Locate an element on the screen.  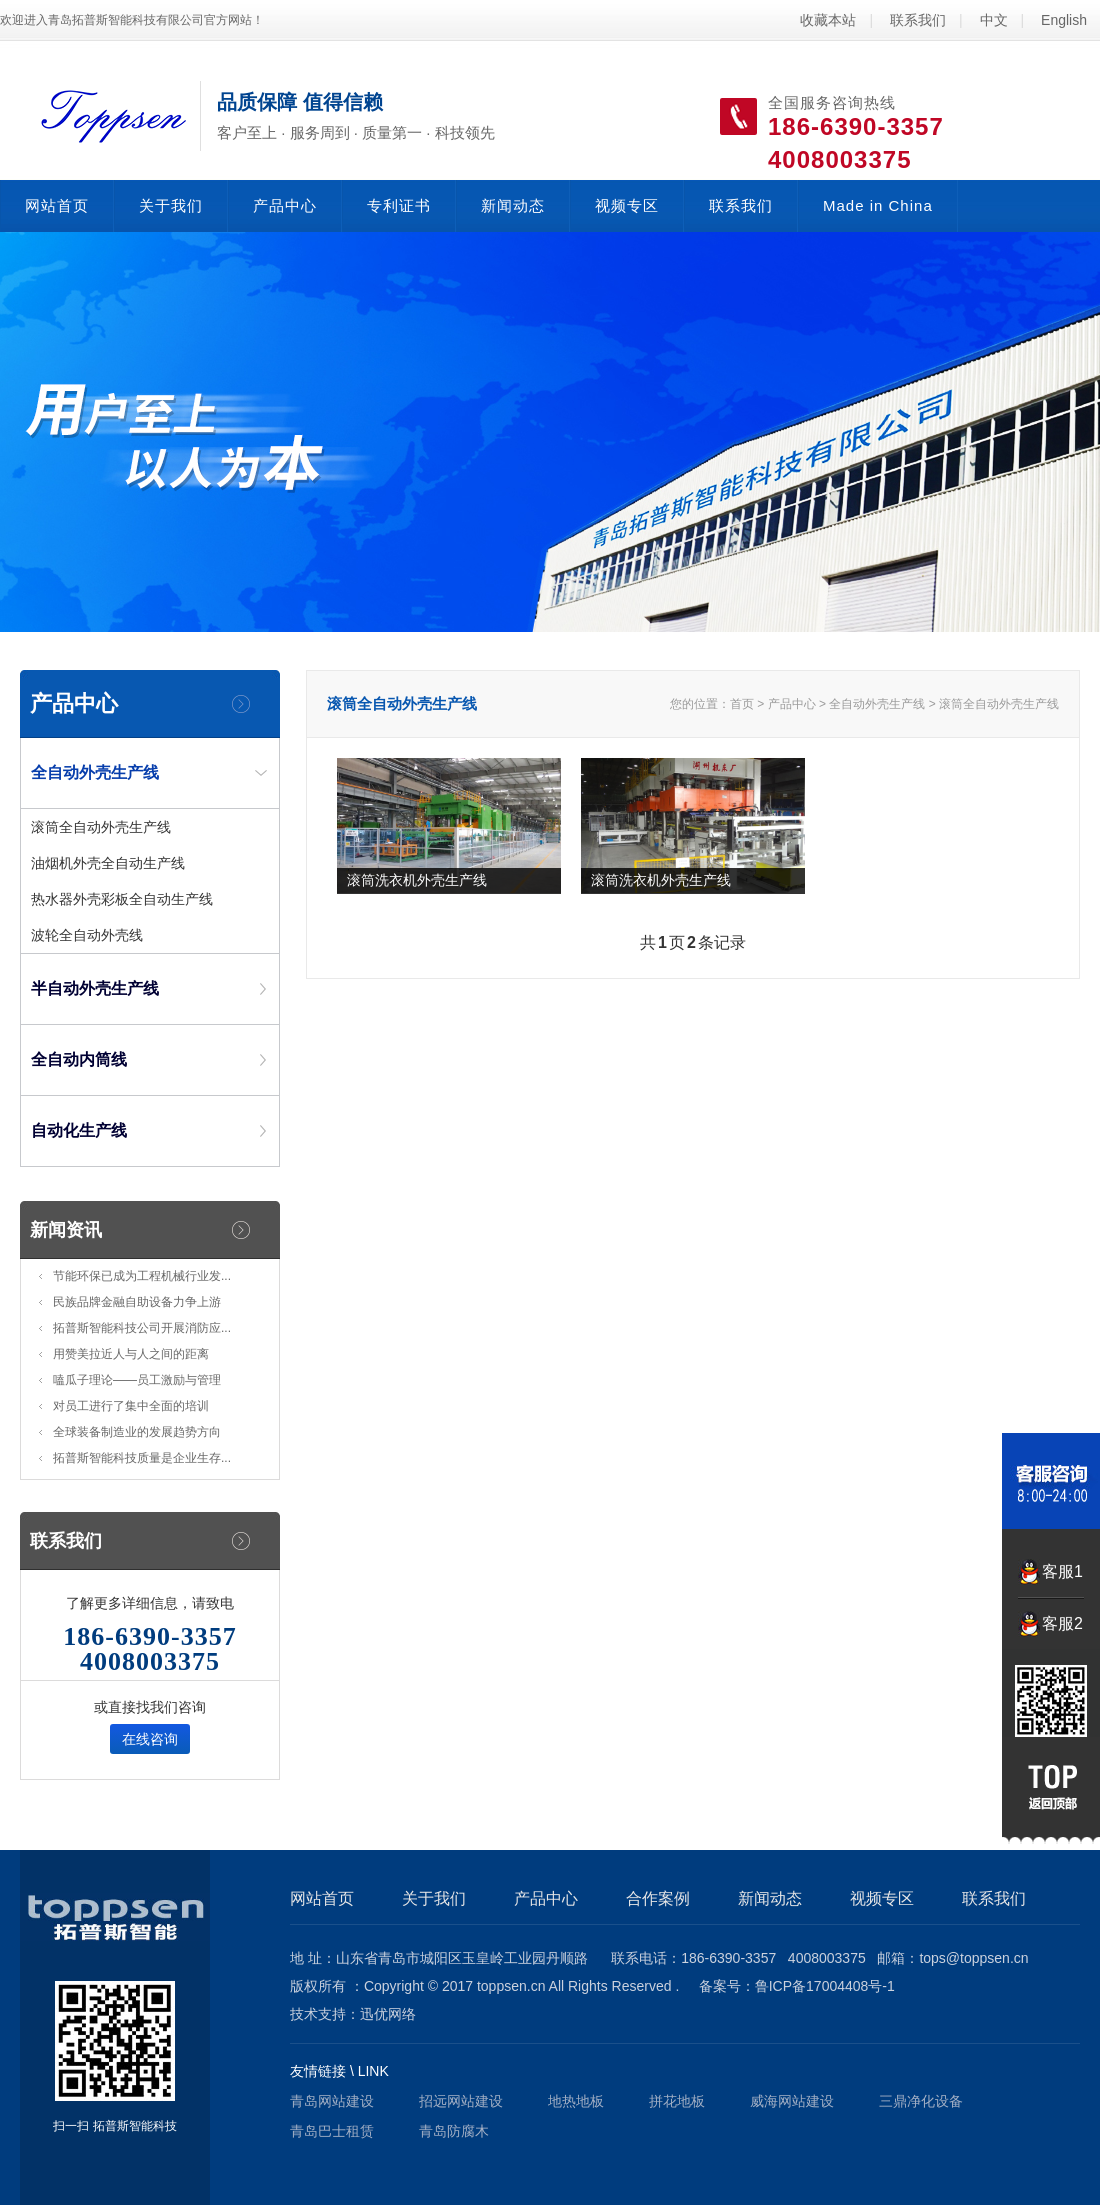
全自动外壳生产线 is located at coordinates (877, 704).